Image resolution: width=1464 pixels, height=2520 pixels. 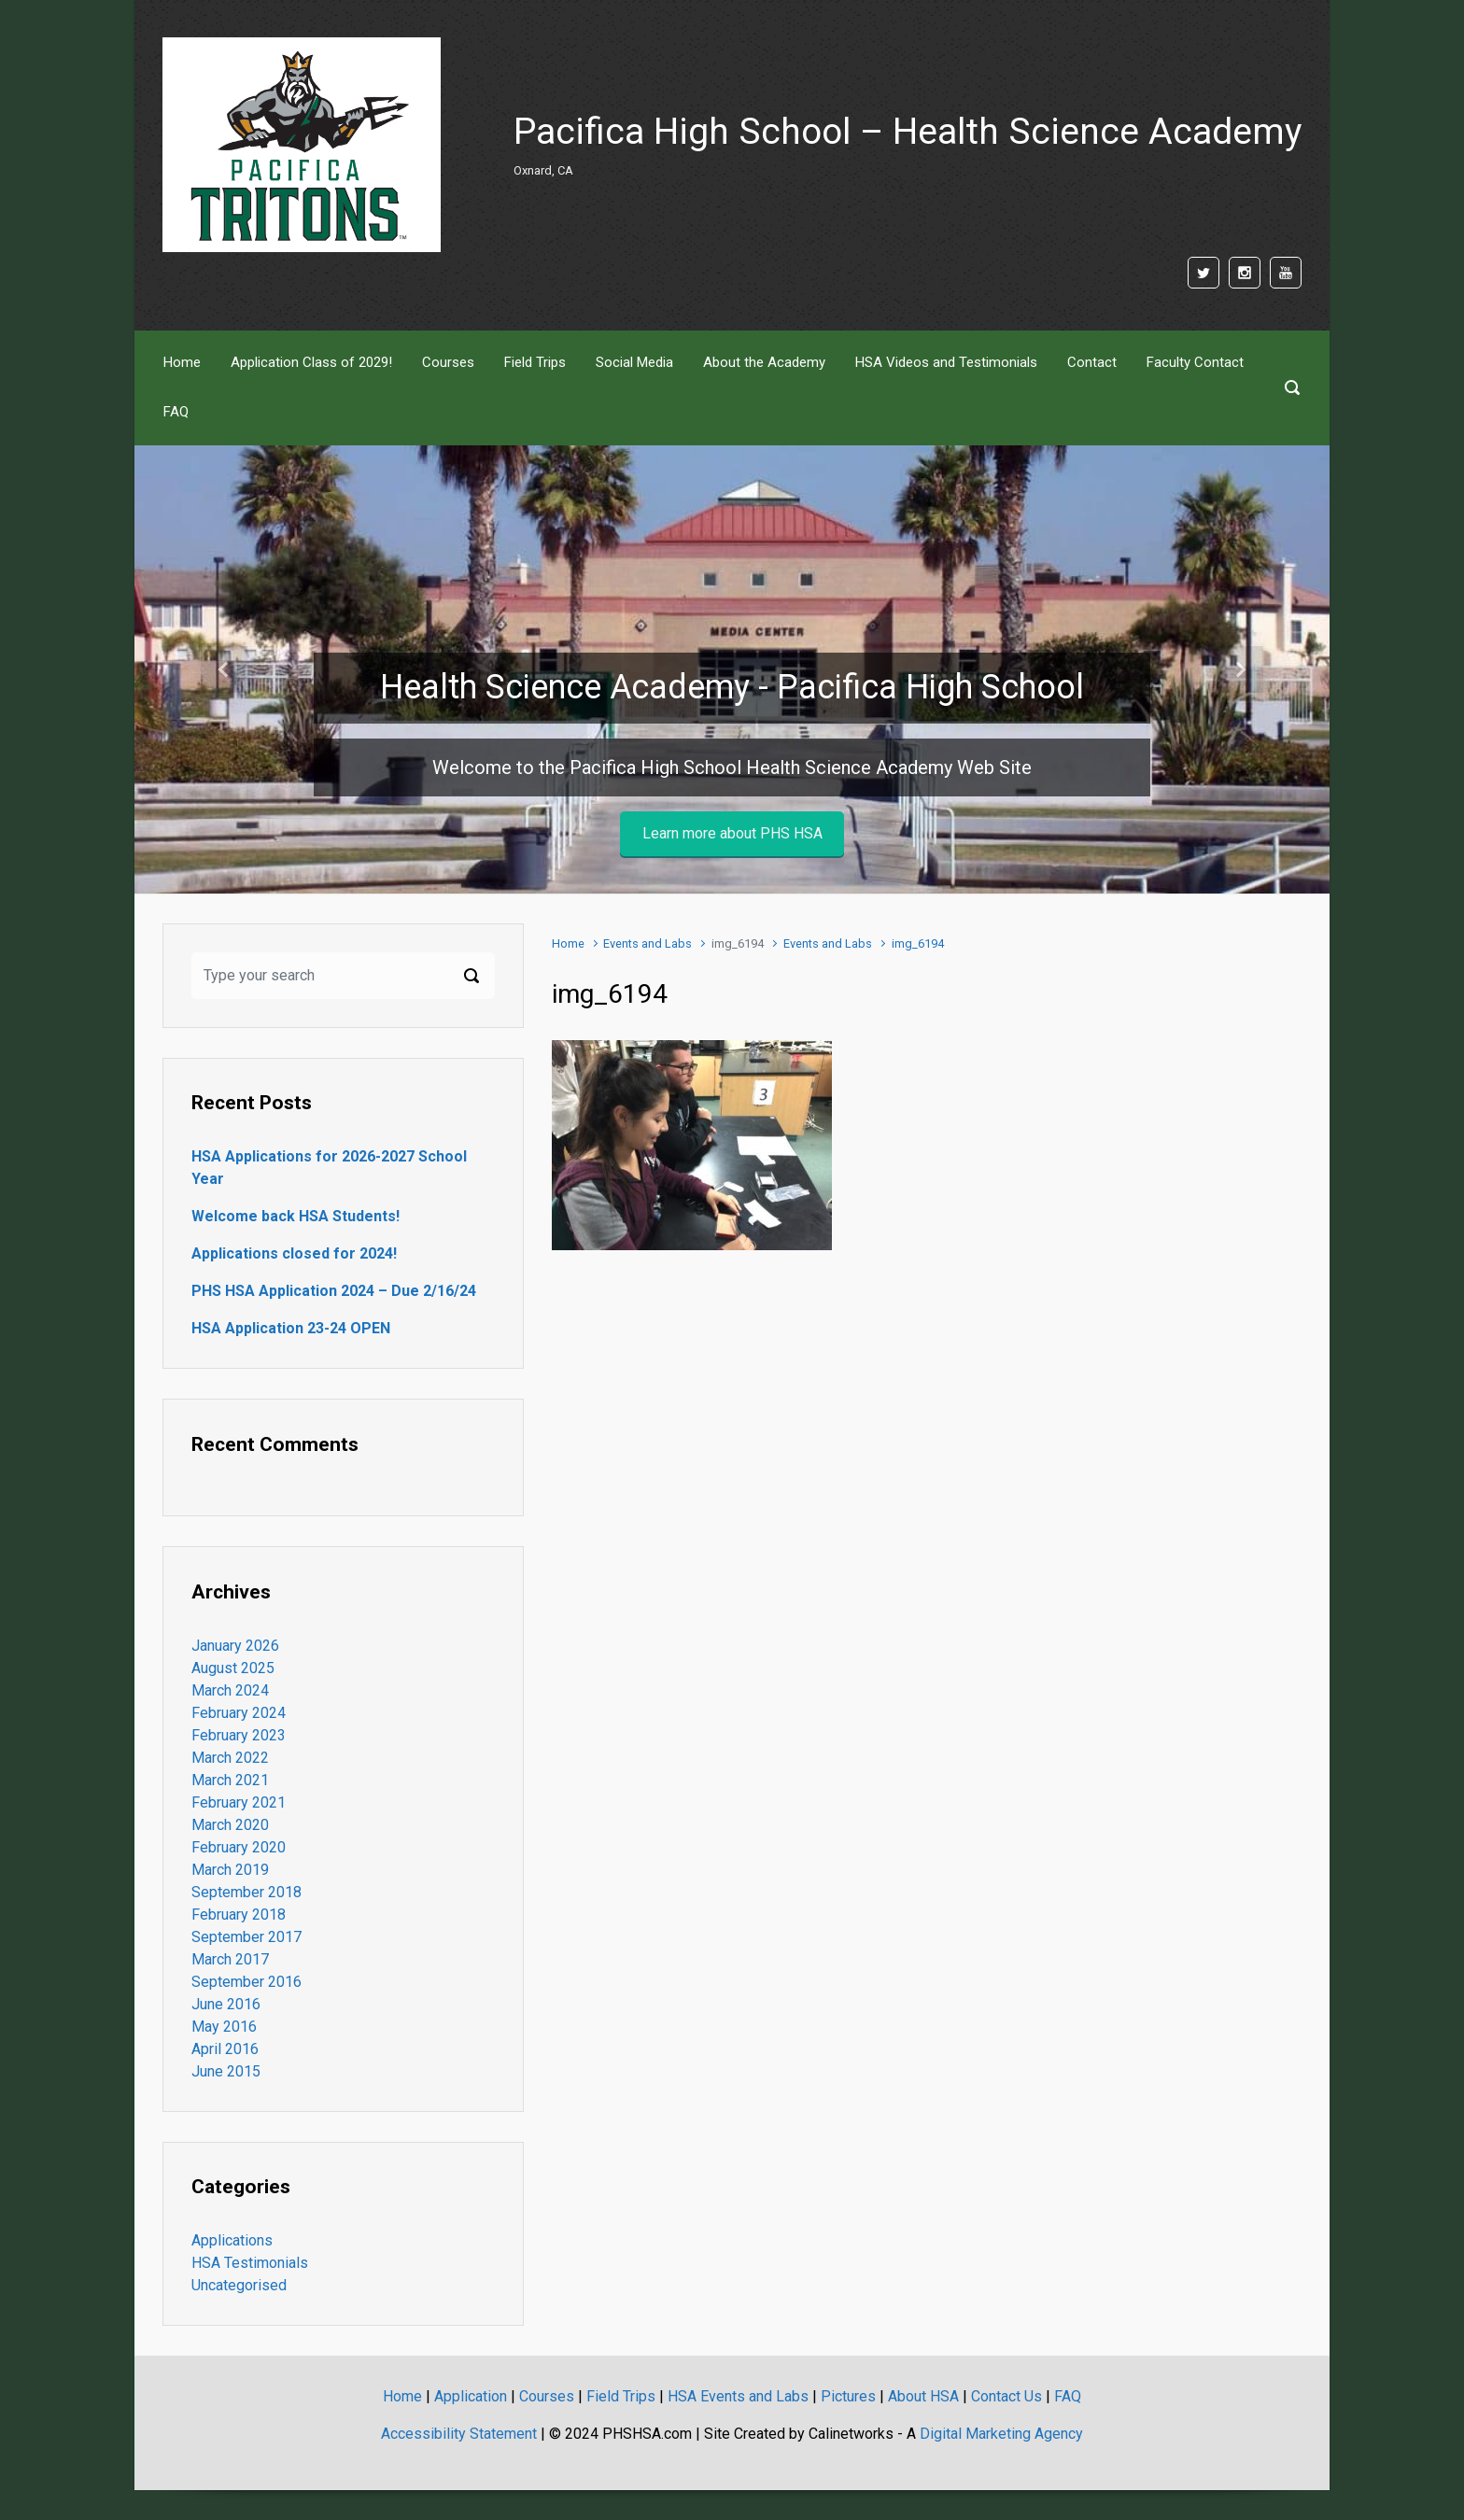 I want to click on March 2020, so click(x=230, y=1825).